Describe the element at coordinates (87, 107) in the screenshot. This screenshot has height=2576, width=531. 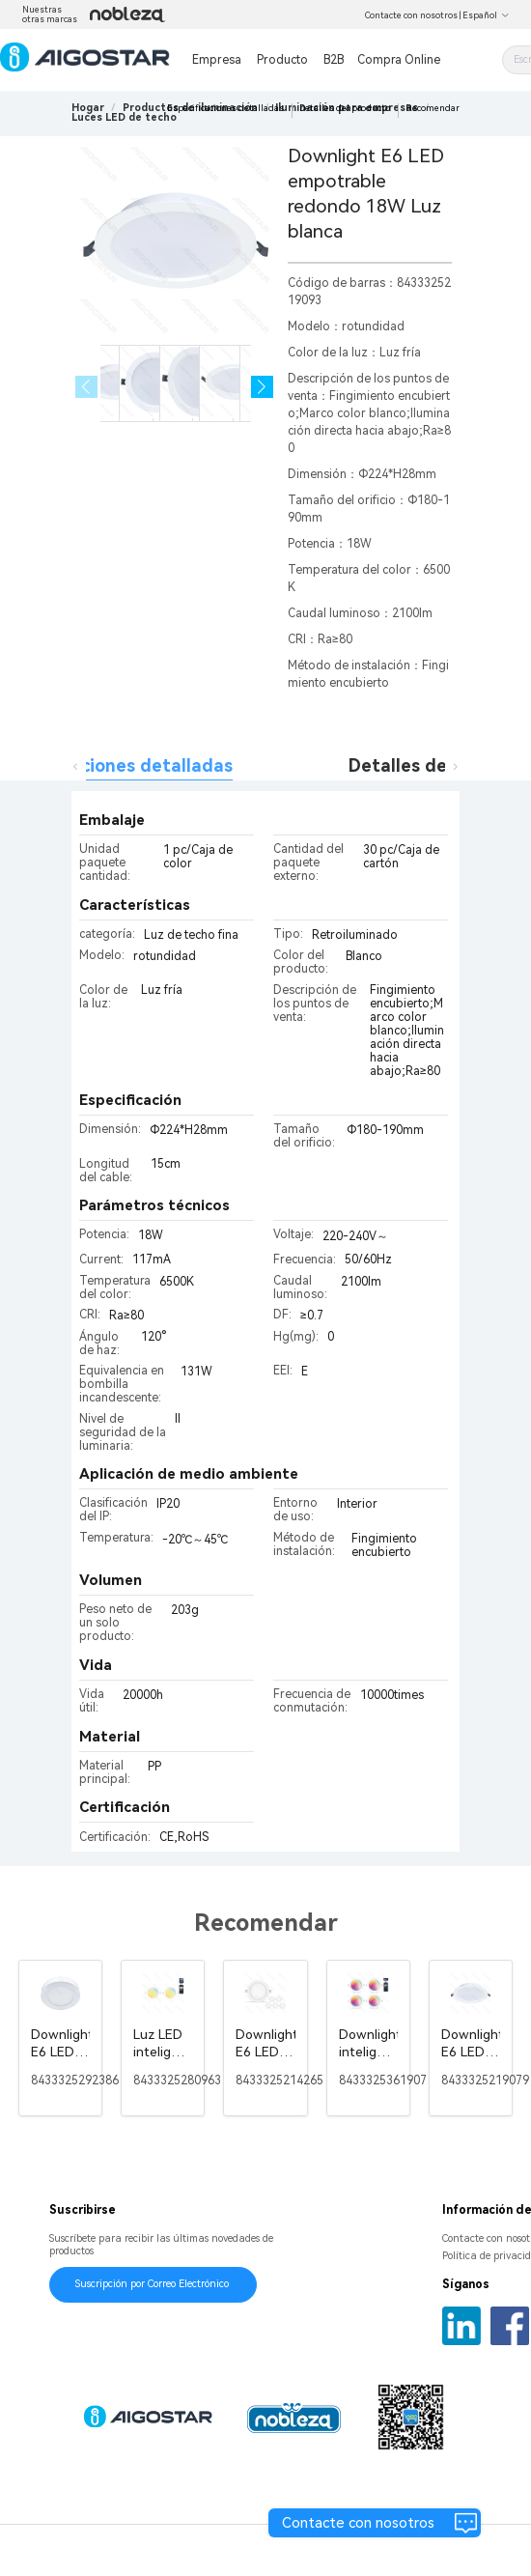
I see `Hogar [link]` at that location.